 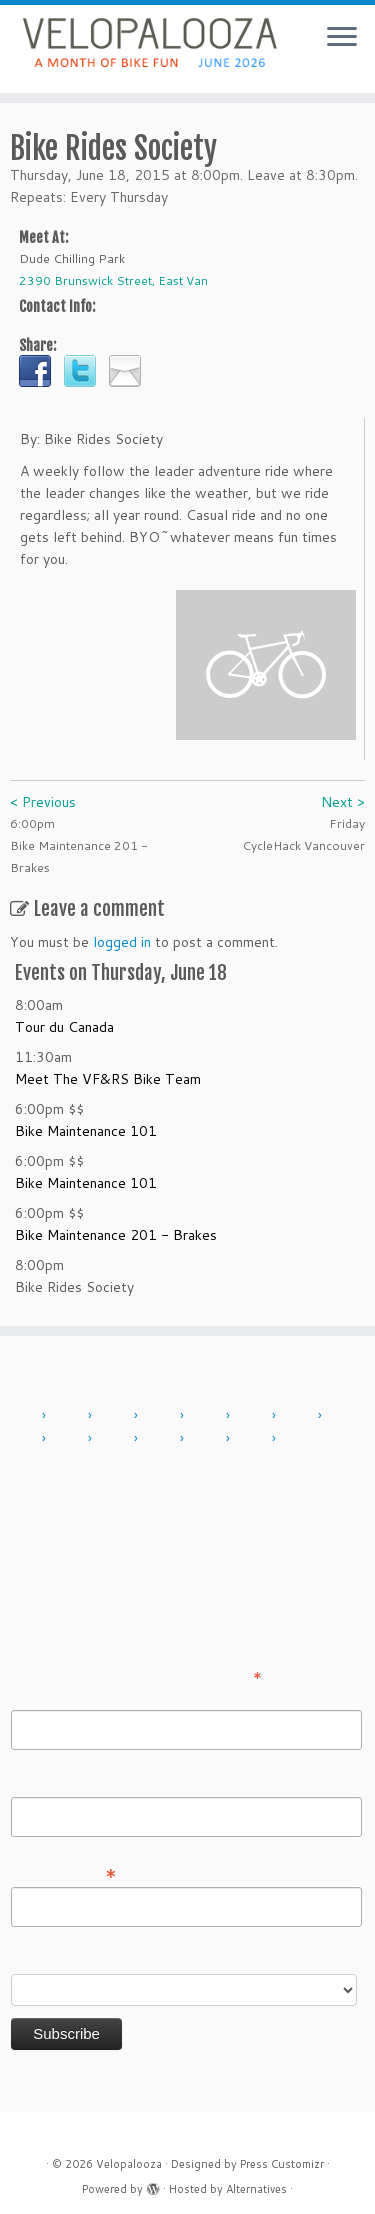 What do you see at coordinates (129, 2164) in the screenshot?
I see `Velopalooza` at bounding box center [129, 2164].